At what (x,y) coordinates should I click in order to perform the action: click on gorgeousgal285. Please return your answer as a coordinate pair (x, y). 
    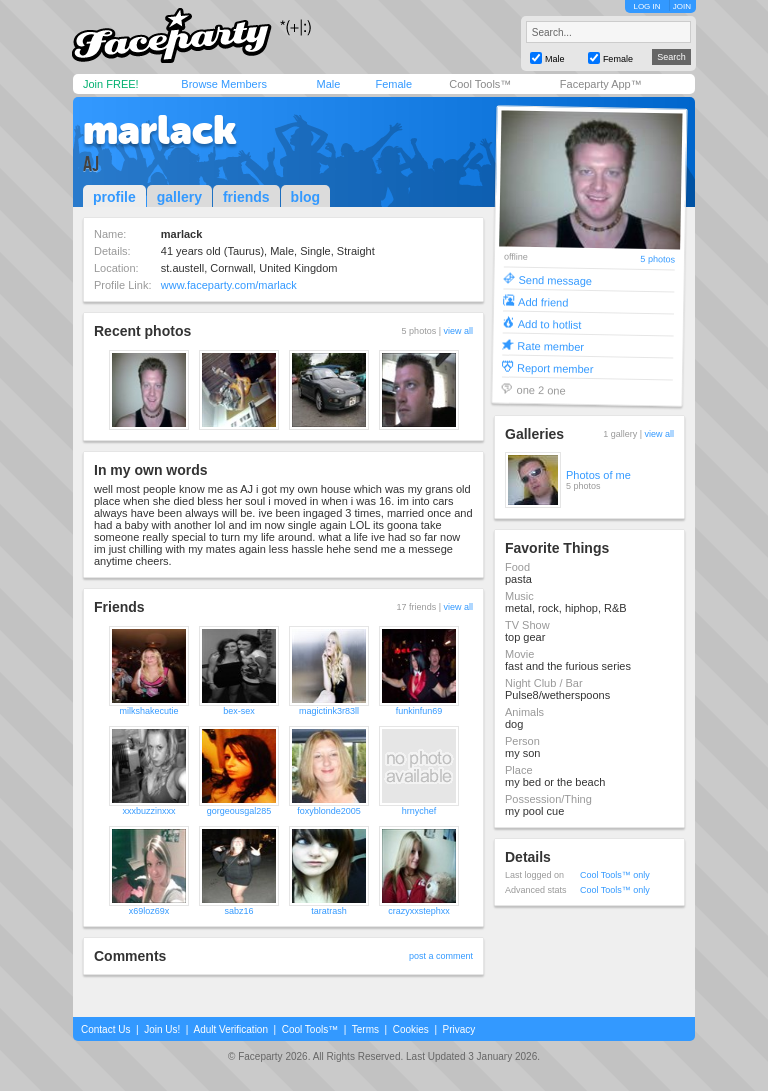
    Looking at the image, I should click on (239, 811).